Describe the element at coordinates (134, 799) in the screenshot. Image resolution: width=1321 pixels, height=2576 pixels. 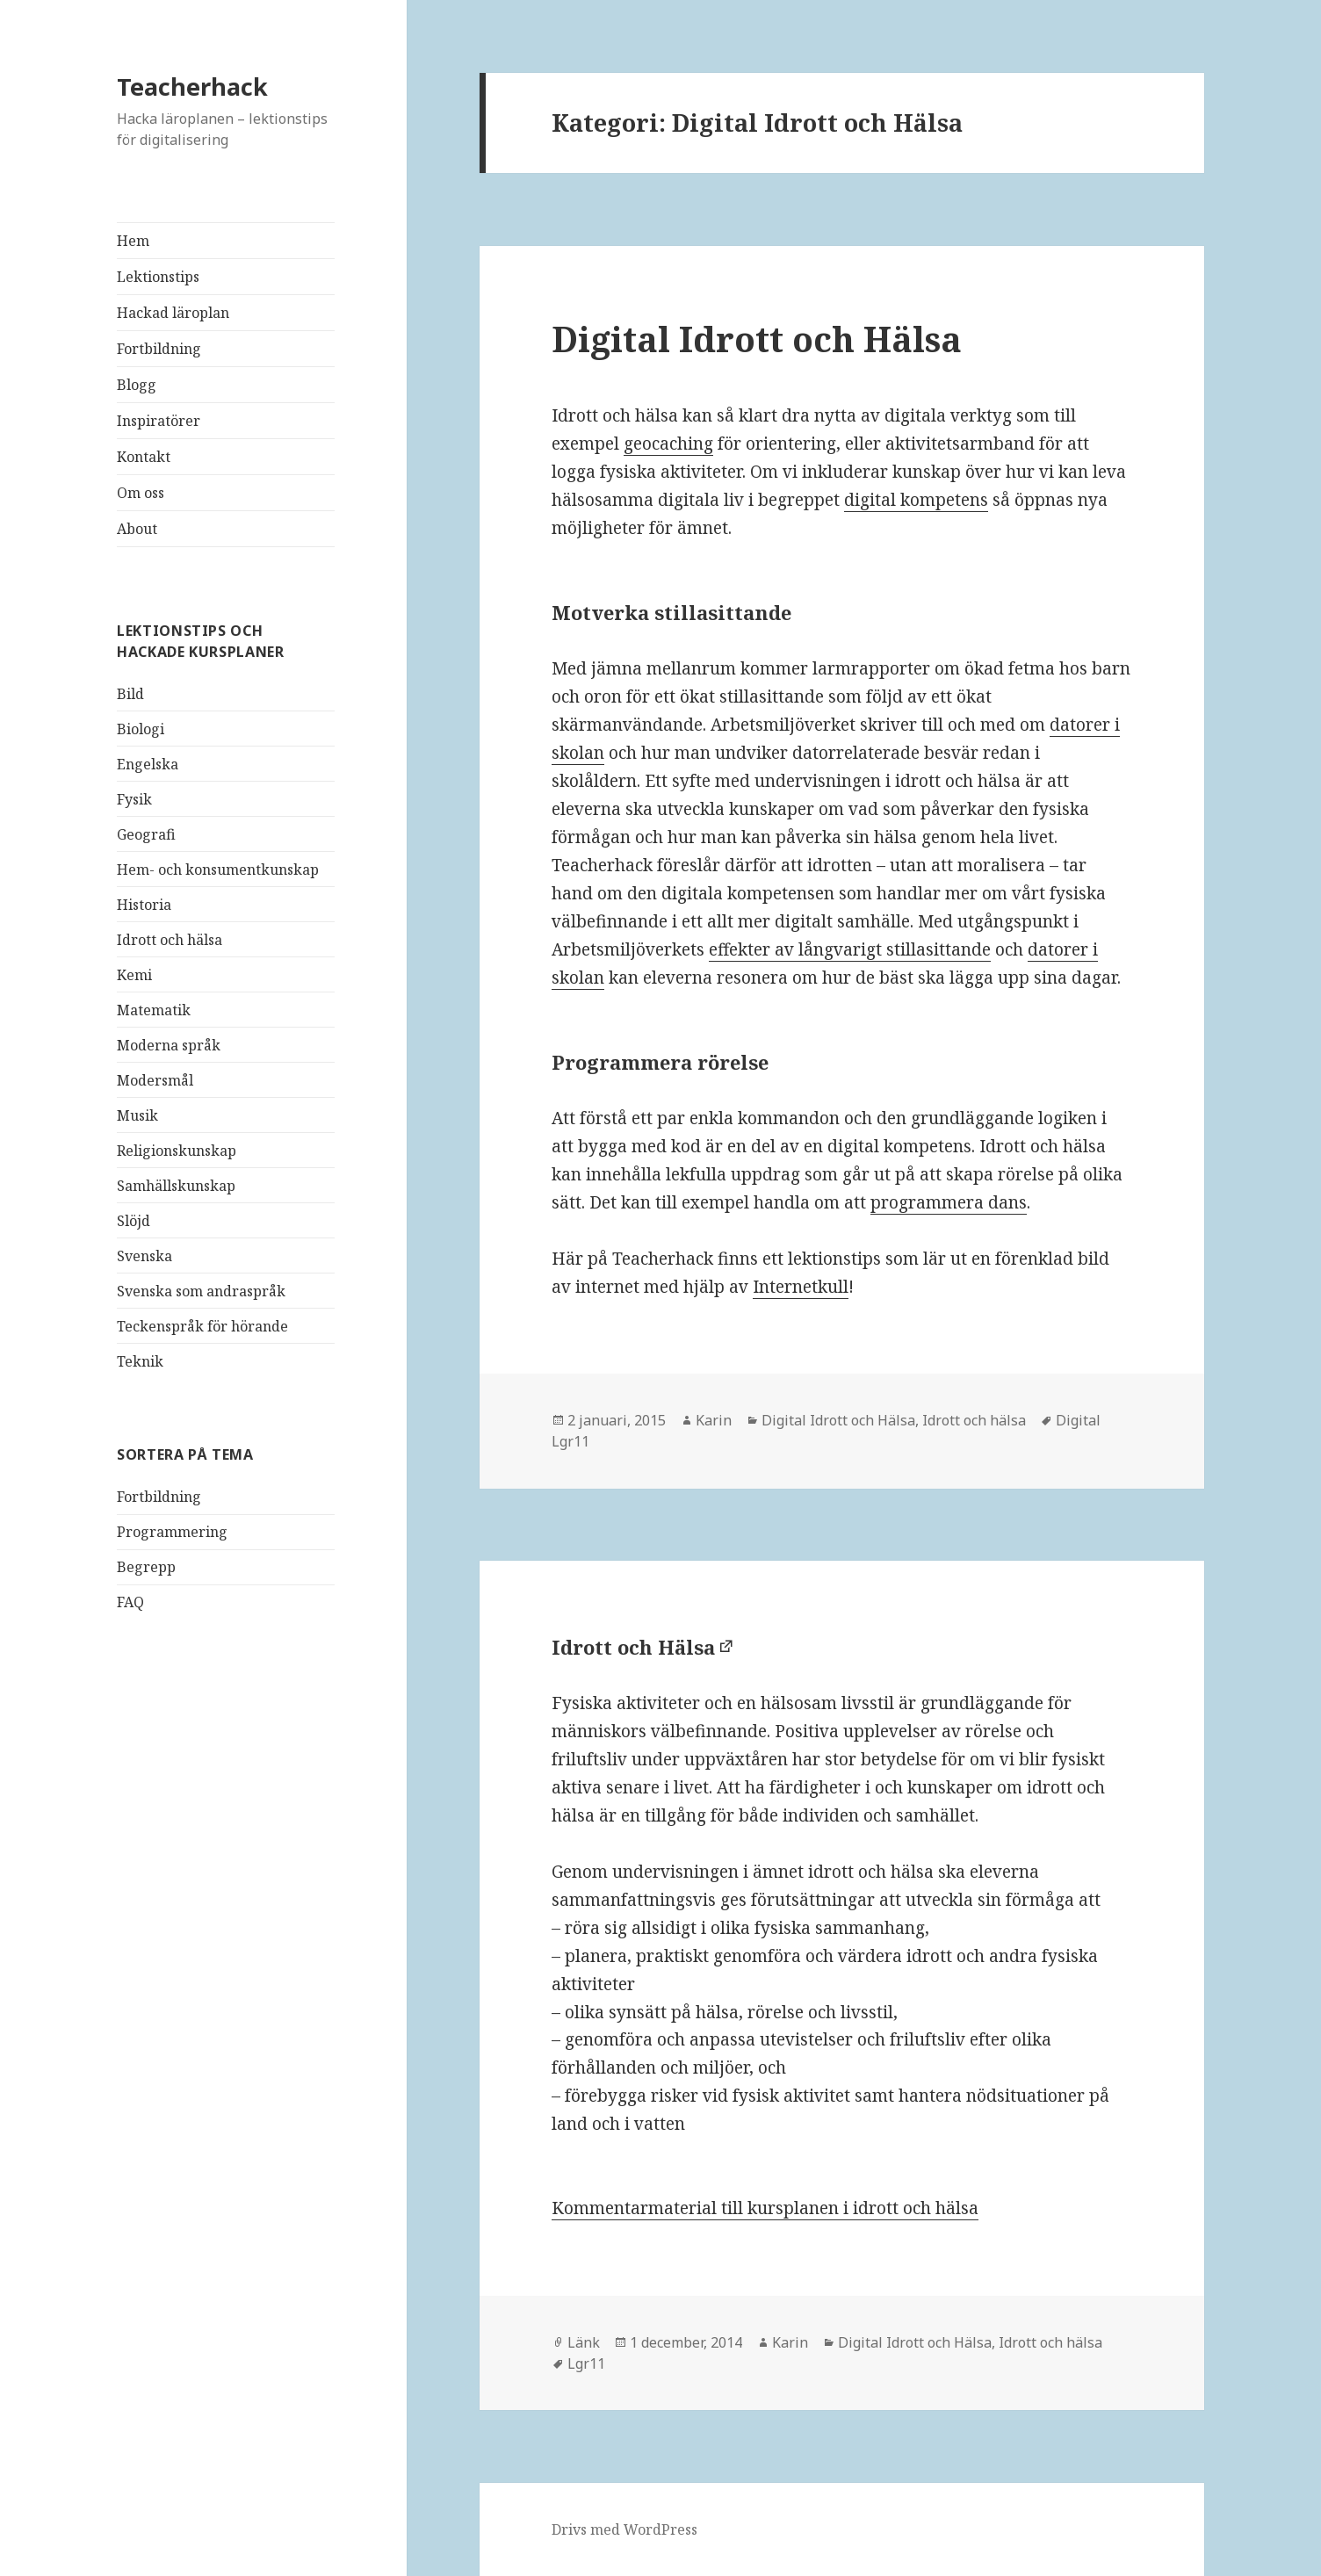
I see `Fysik` at that location.